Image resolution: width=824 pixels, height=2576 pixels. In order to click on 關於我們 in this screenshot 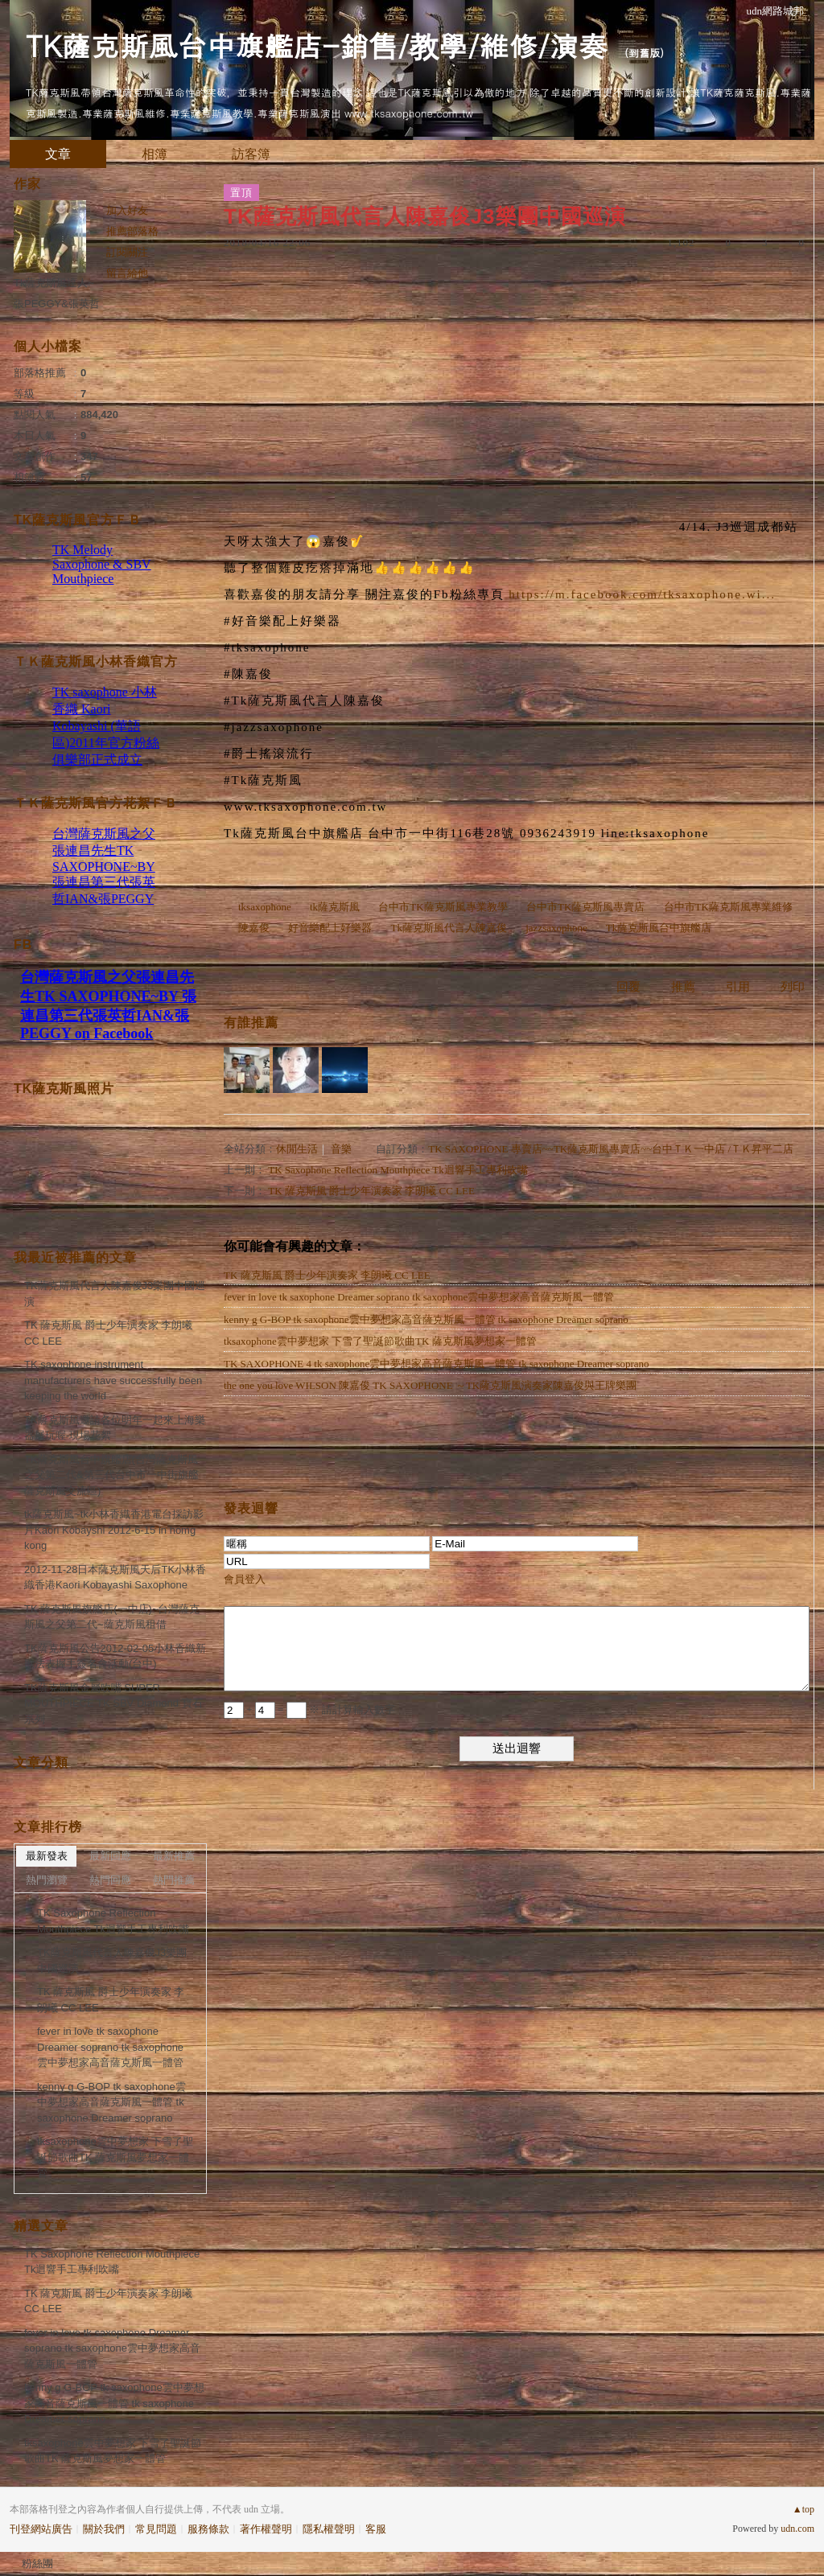, I will do `click(104, 2529)`.